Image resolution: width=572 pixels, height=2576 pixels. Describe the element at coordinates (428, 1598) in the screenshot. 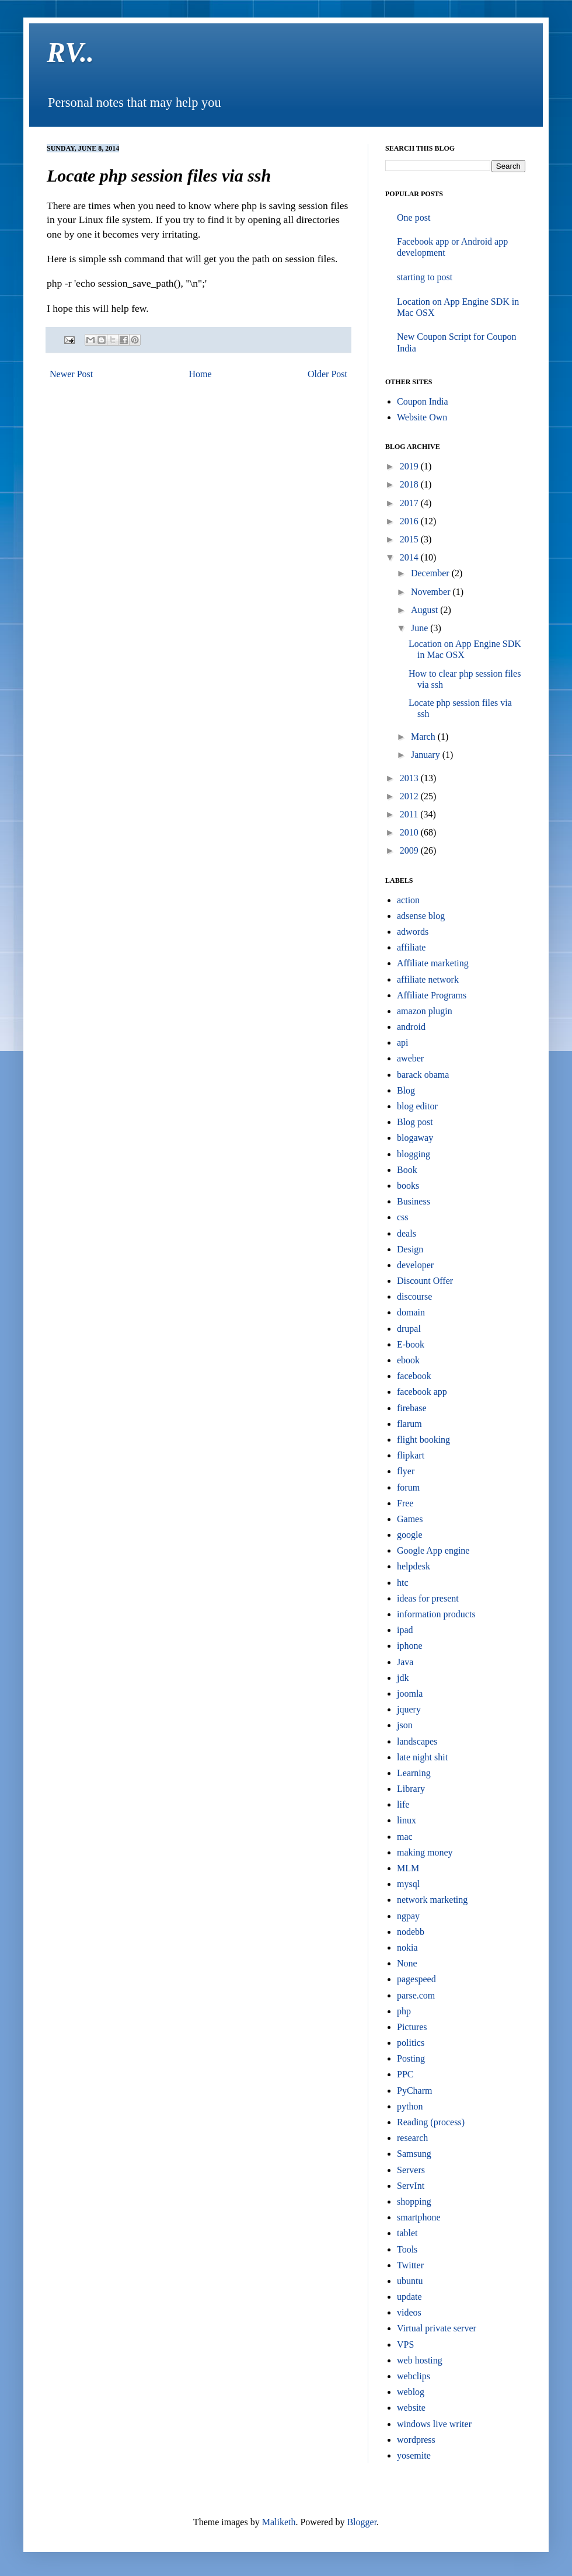

I see `ideas for present` at that location.